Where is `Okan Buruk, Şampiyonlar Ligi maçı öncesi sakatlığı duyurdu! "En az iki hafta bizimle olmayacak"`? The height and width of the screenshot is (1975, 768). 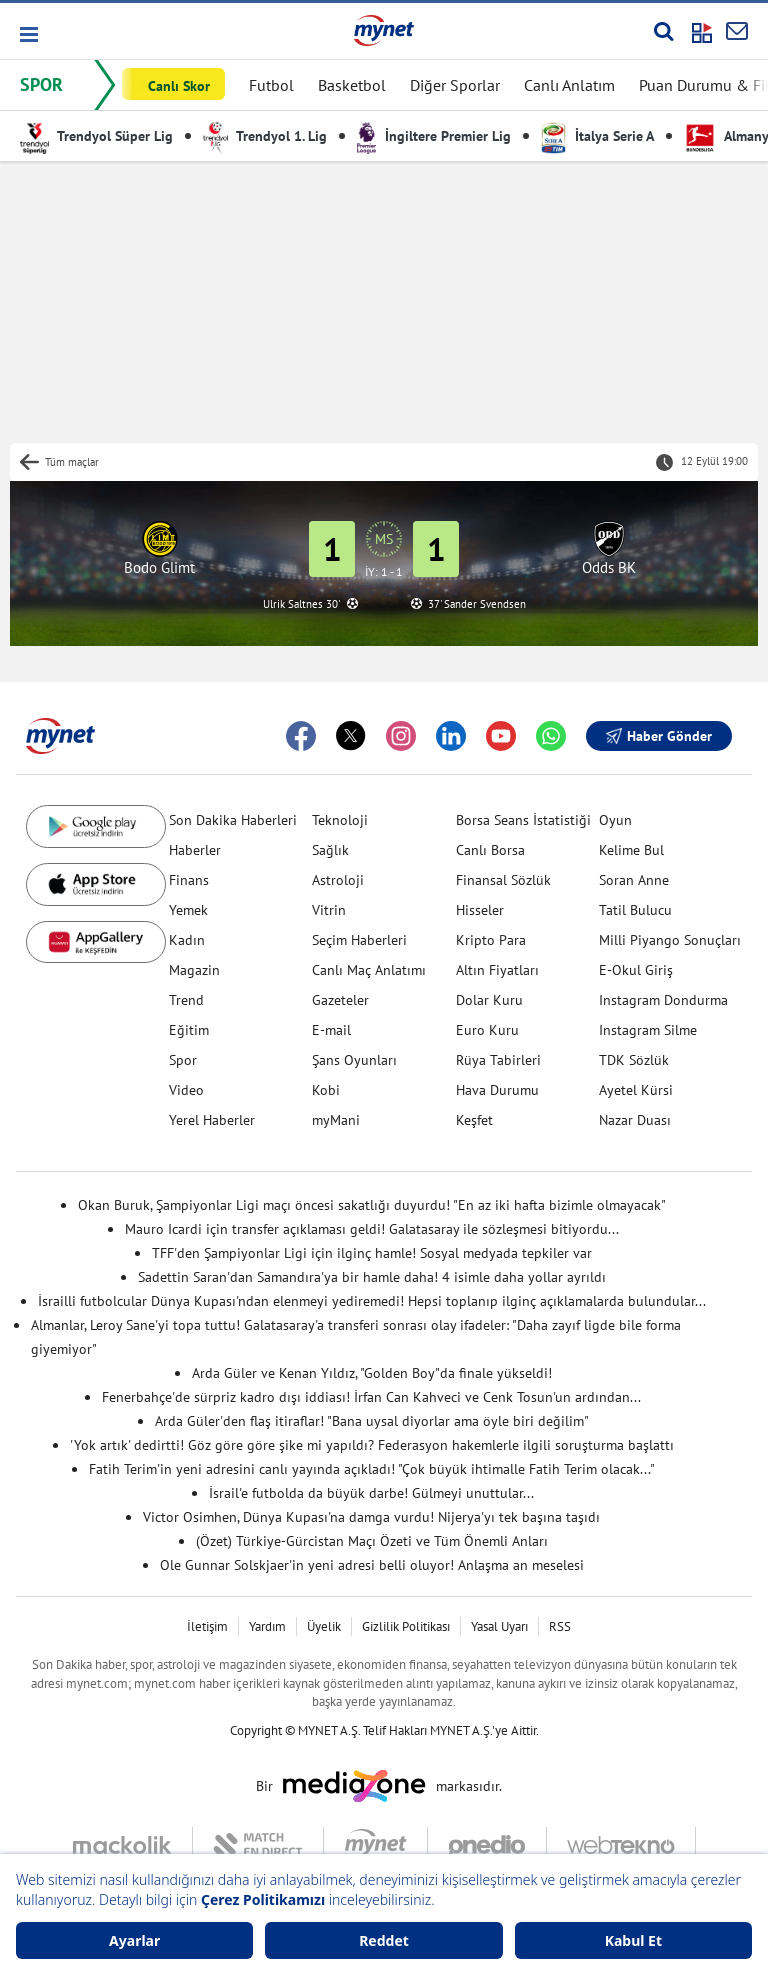
Okan Buruk, Şampiyonlar Ligi maçı öncesi sakatlığı duyurdu! "En az iki hafta bizimle olmayacak" is located at coordinates (372, 1205).